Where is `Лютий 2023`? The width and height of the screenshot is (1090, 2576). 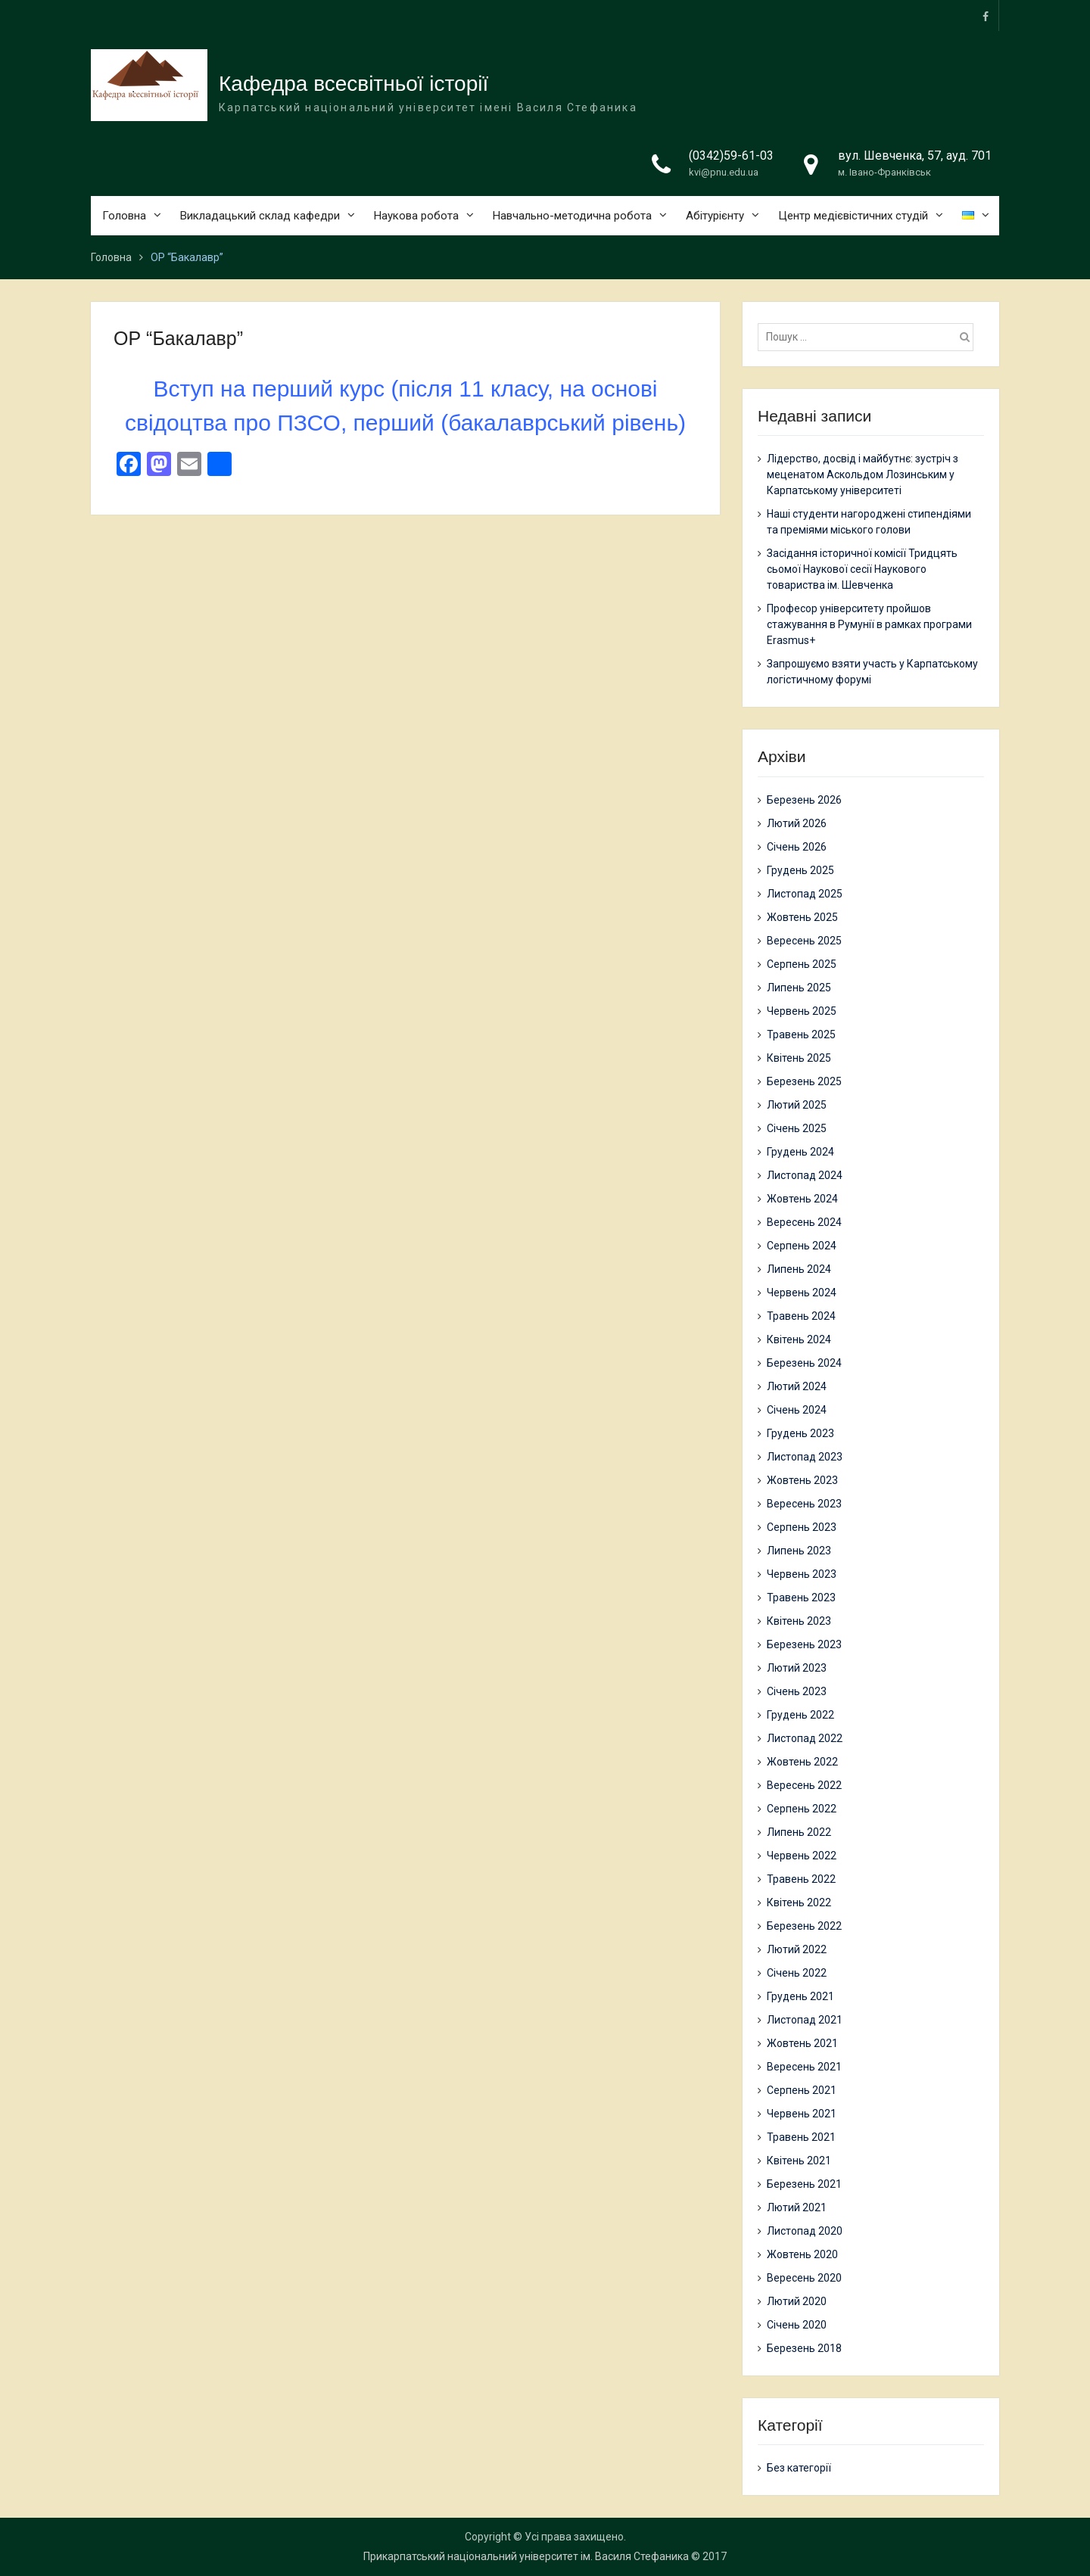 Лютий 2023 is located at coordinates (797, 1668).